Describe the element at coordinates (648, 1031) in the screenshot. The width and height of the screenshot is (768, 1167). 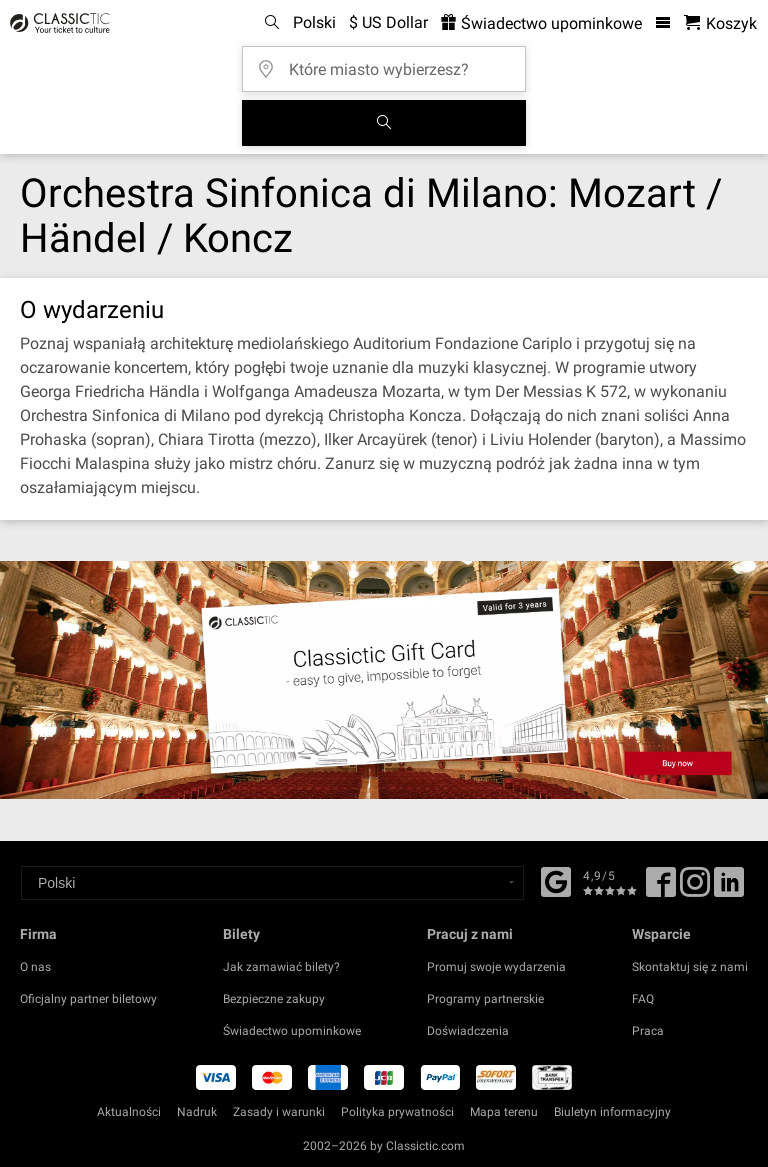
I see `Praca` at that location.